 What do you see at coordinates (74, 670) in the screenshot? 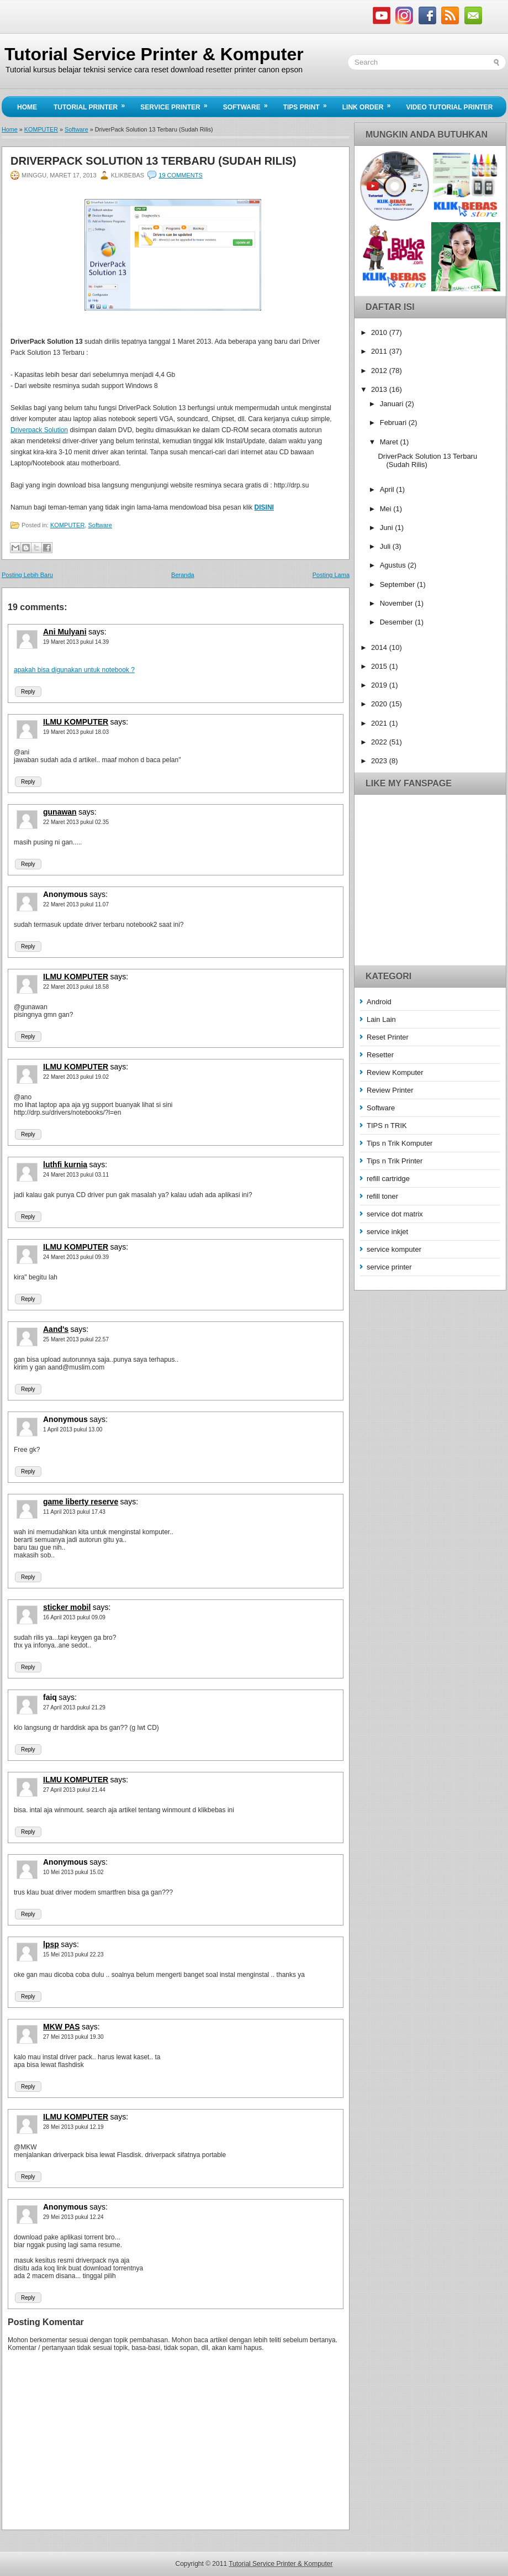
I see `apakah bisa digunakan untuk notebook ?` at bounding box center [74, 670].